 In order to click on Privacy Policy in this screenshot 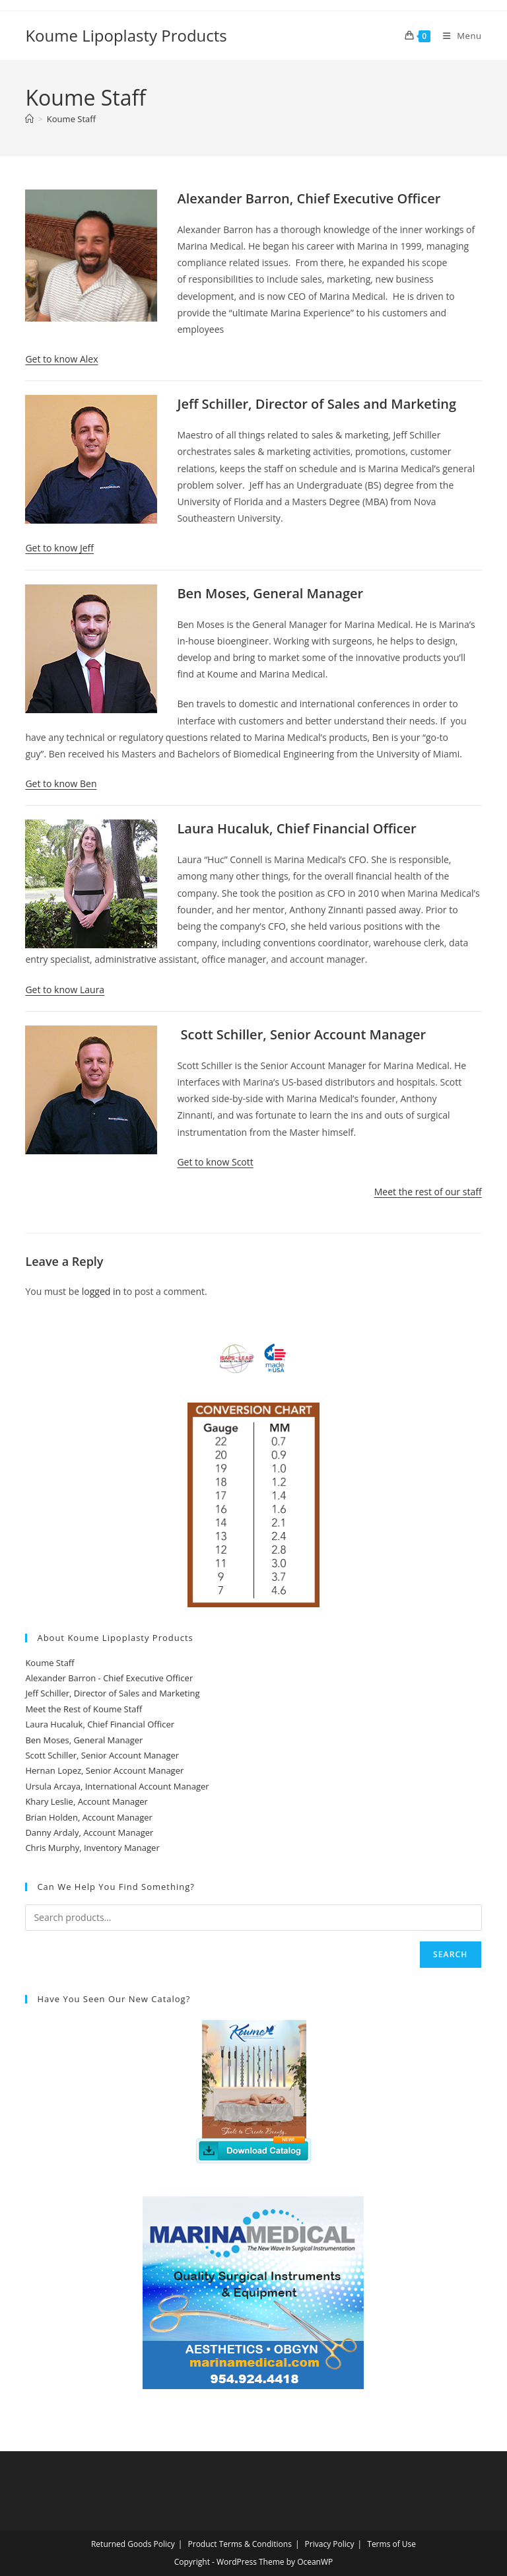, I will do `click(330, 2544)`.